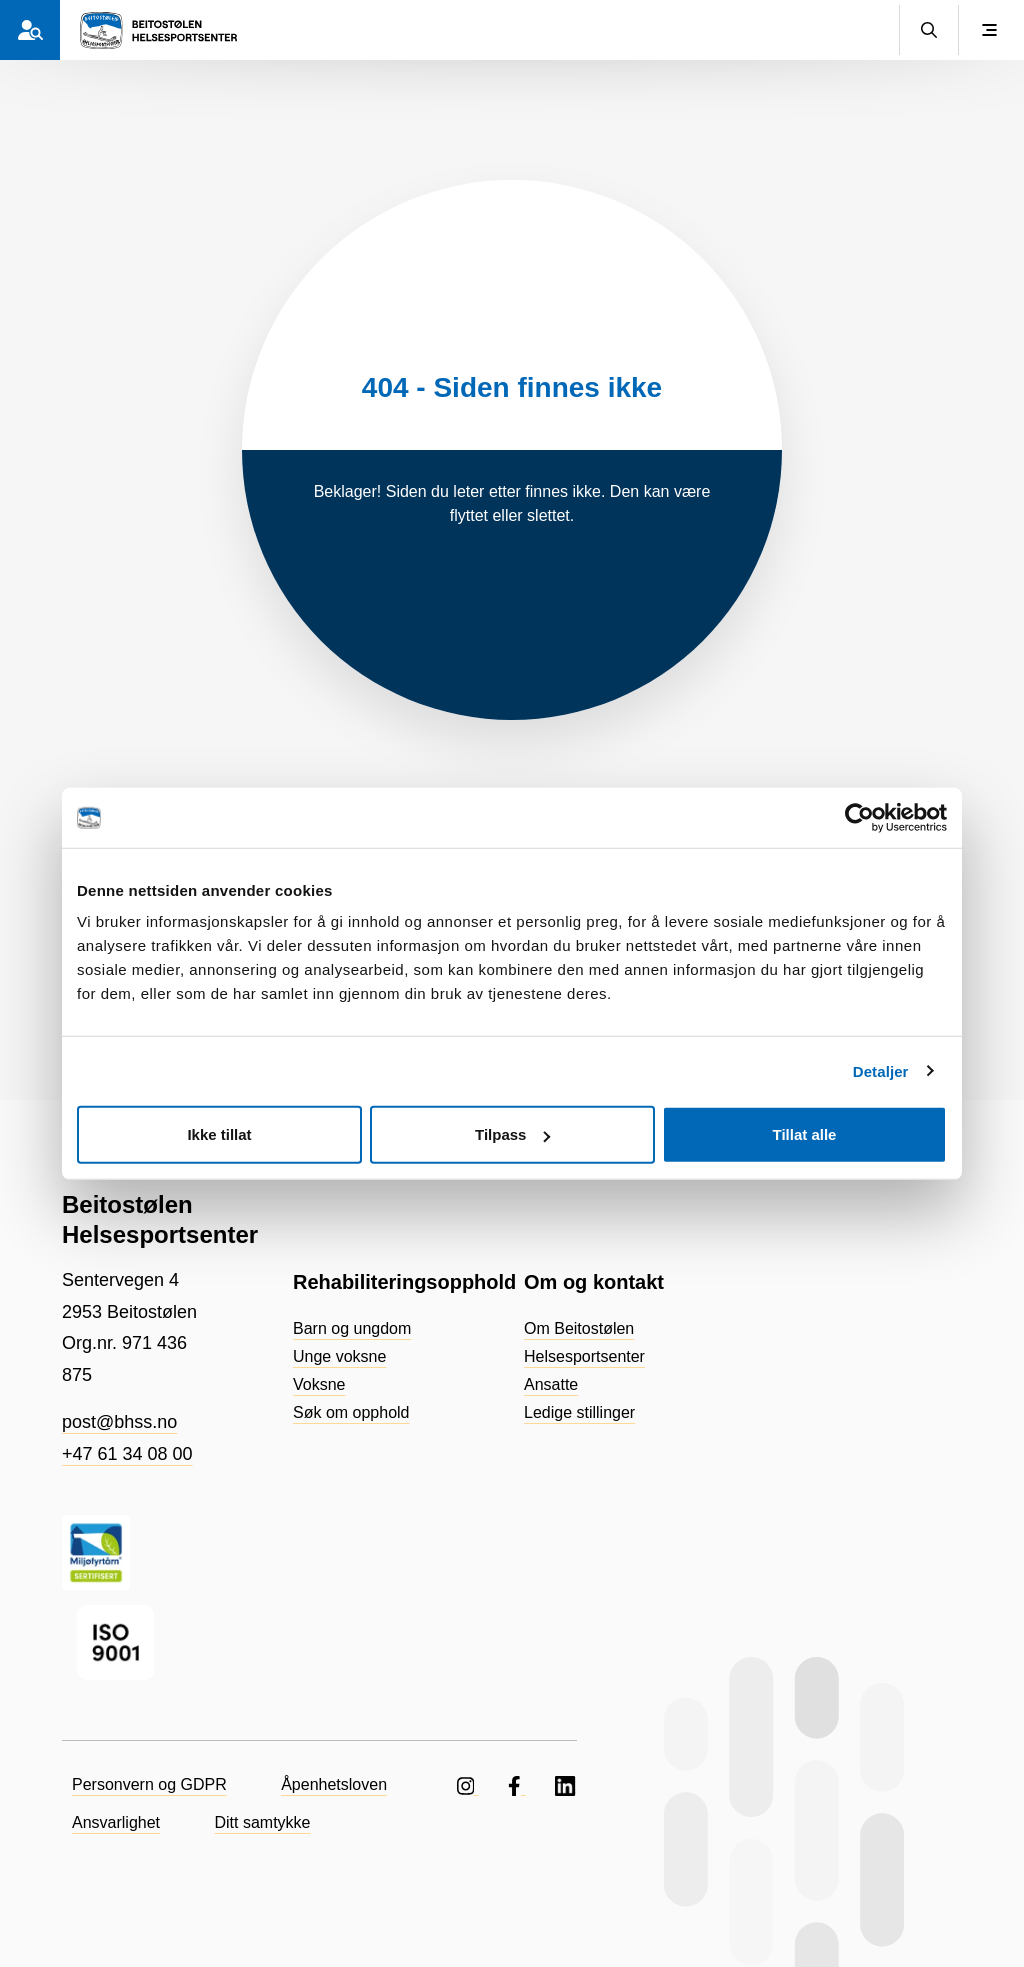 The image size is (1024, 1967). What do you see at coordinates (989, 30) in the screenshot?
I see `[Vis meny]` at bounding box center [989, 30].